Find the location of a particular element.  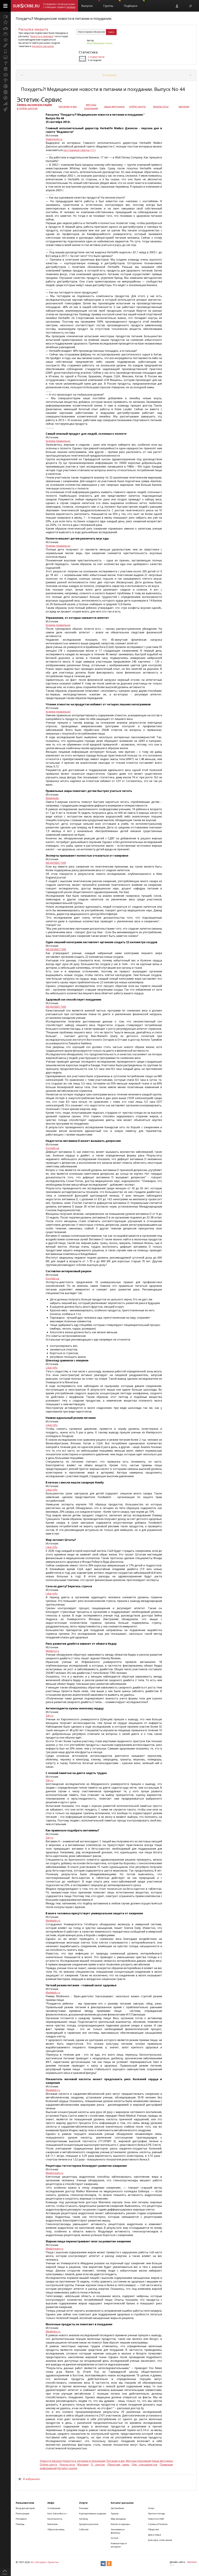

Инна Ивановна Рожок is located at coordinates (99, 43).